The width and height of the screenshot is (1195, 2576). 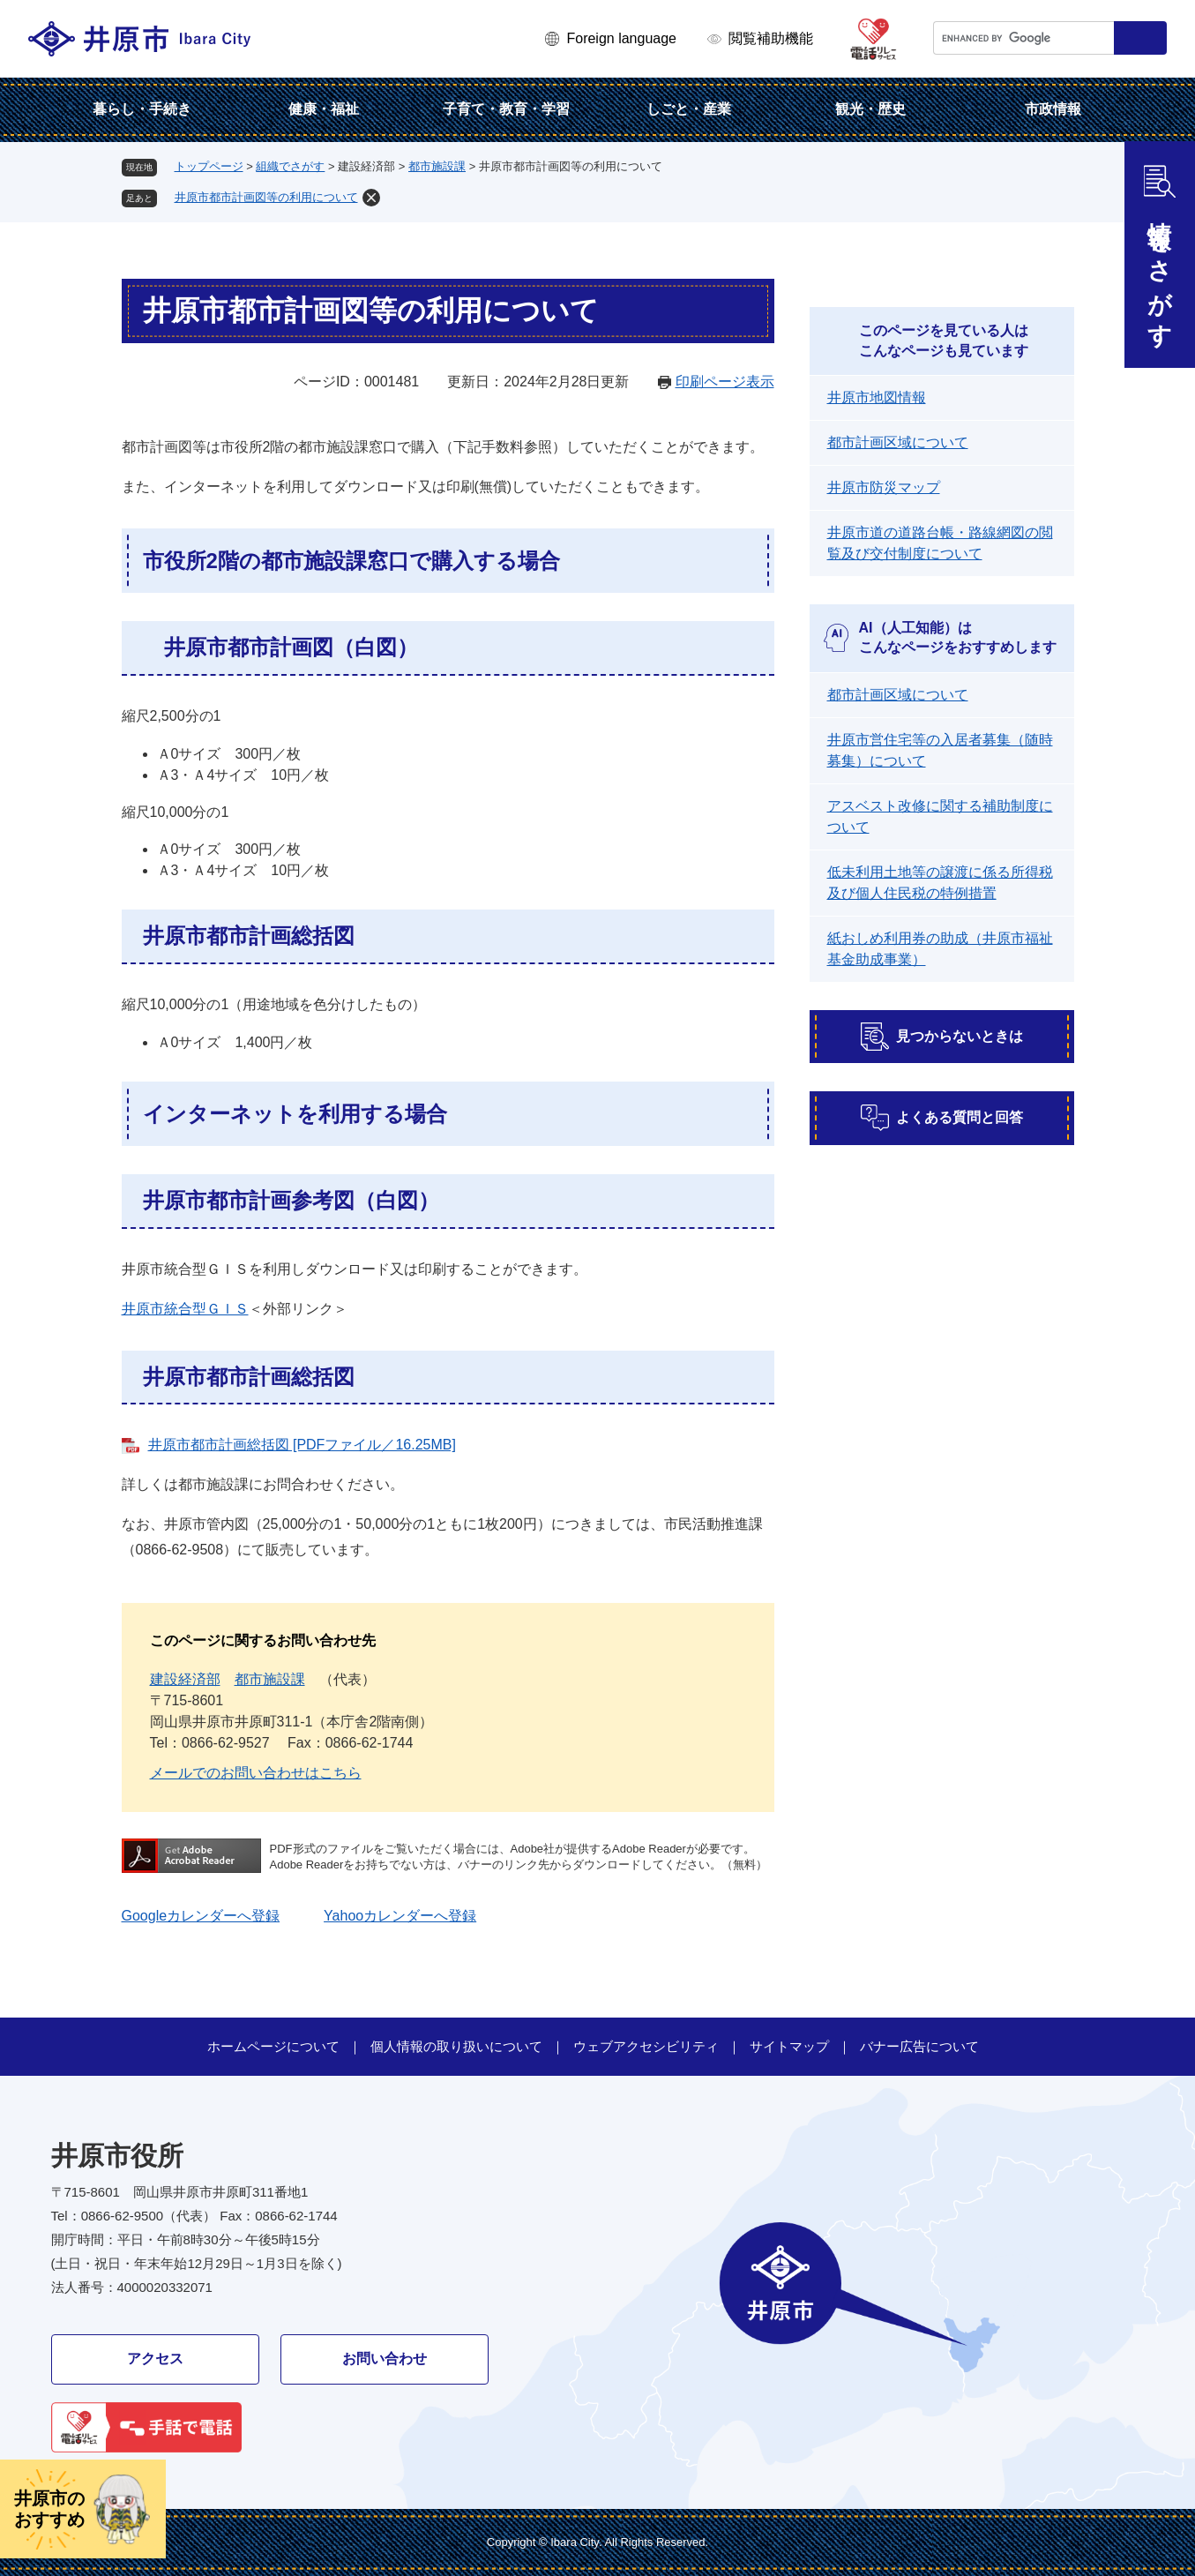 I want to click on Foreign language, so click(x=621, y=38).